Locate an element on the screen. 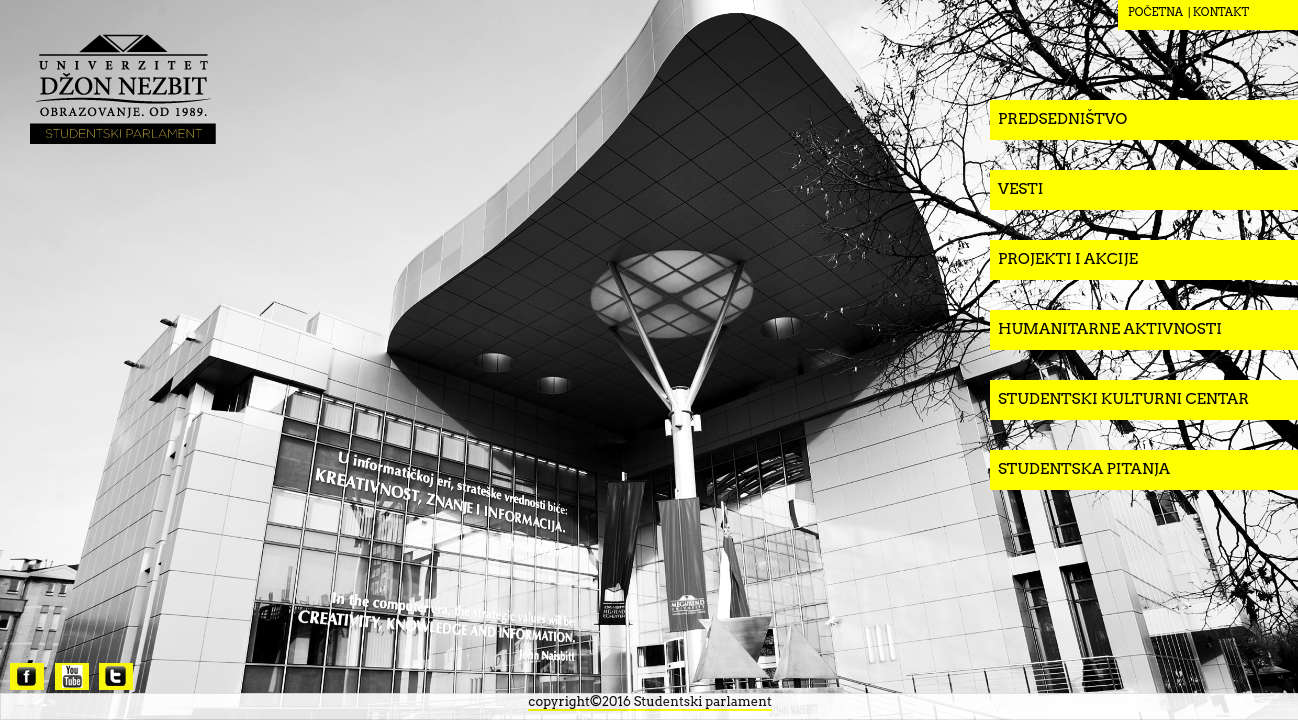 Image resolution: width=1298 pixels, height=720 pixels. Studentska pitanja is located at coordinates (1084, 469).